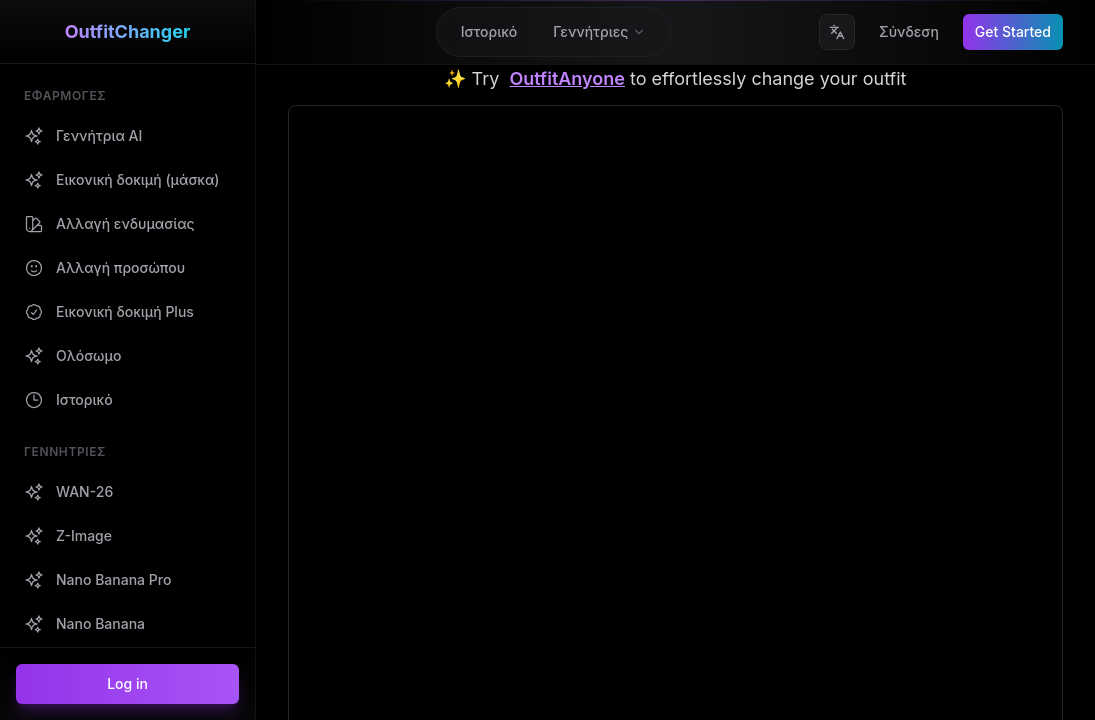 The image size is (1095, 720). Describe the element at coordinates (544, 490) in the screenshot. I see `Outfit Anyone AI` at that location.